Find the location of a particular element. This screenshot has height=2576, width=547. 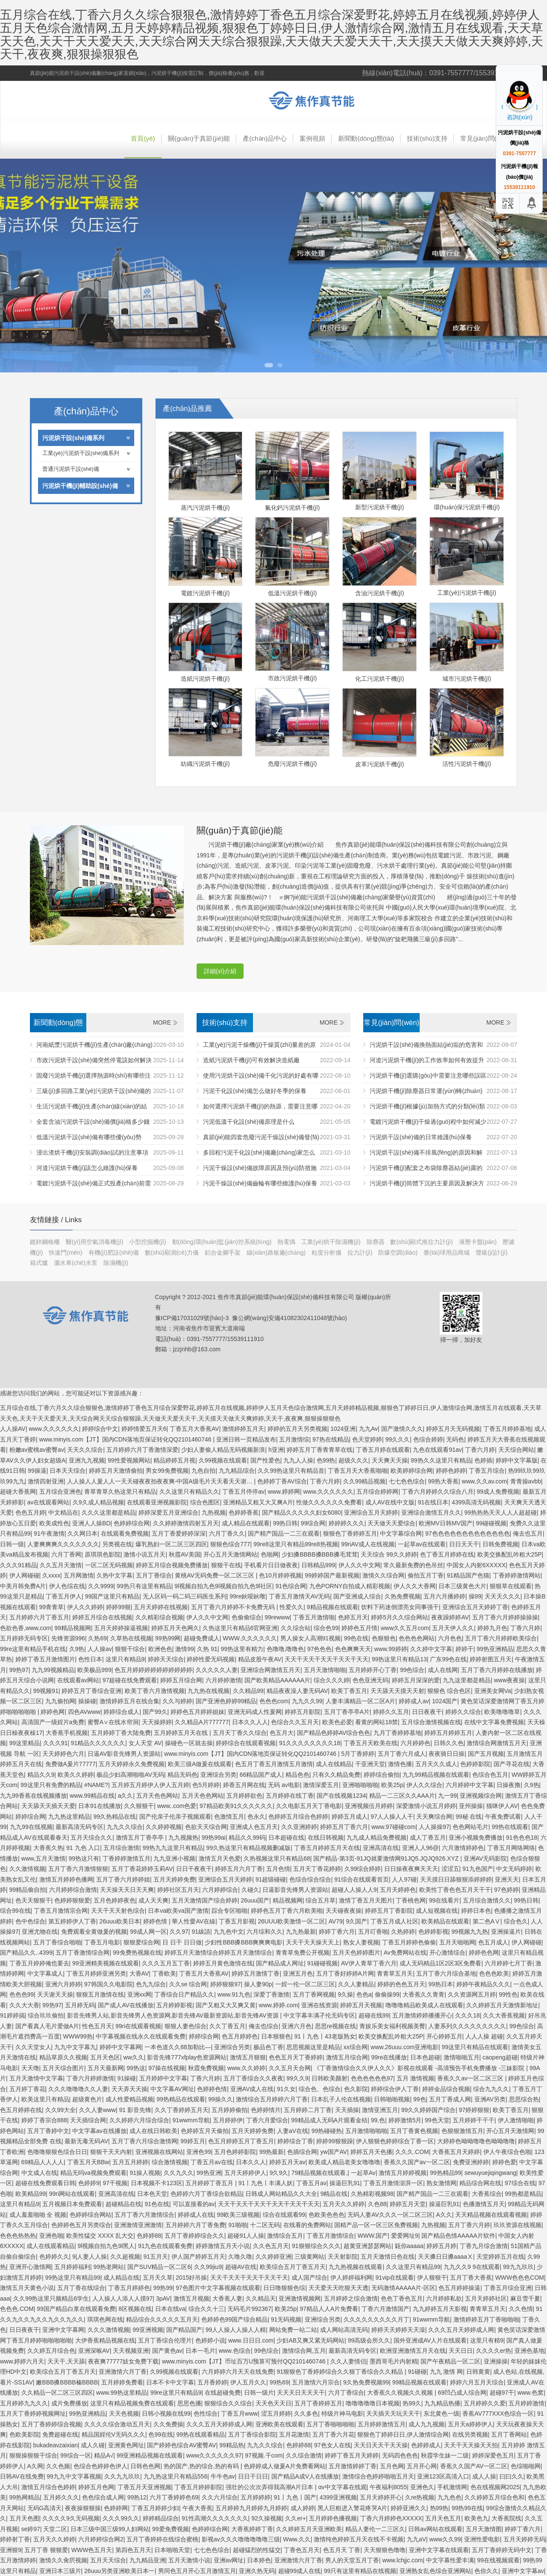

激情五月天色爱 is located at coordinates (220, 1858).